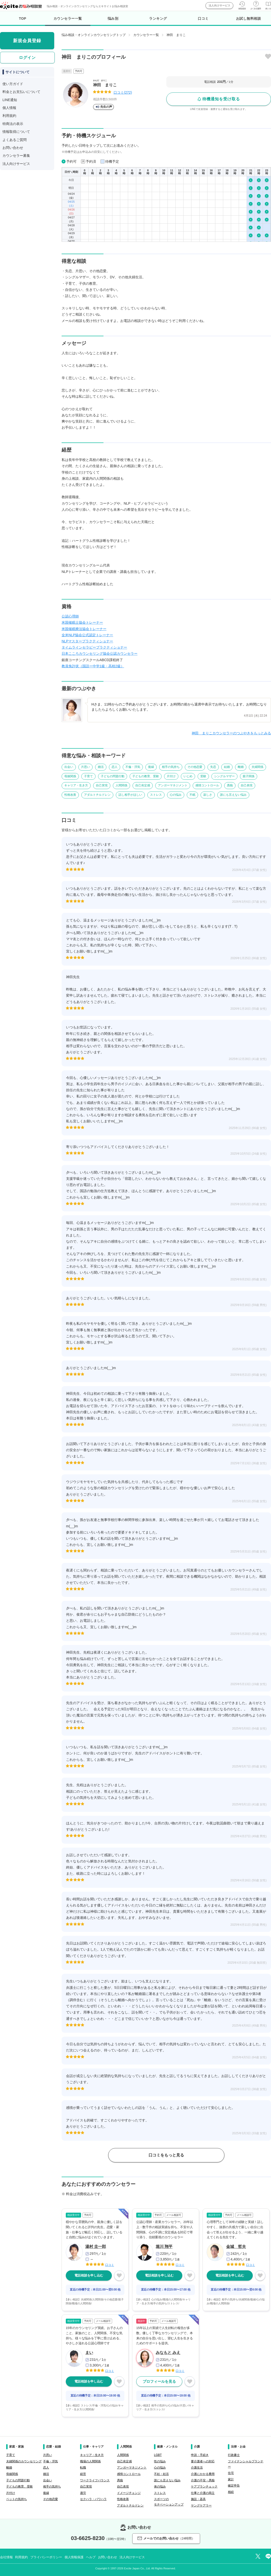 Image resolution: width=271 pixels, height=2576 pixels. I want to click on ワークライフバランス, so click(95, 2480).